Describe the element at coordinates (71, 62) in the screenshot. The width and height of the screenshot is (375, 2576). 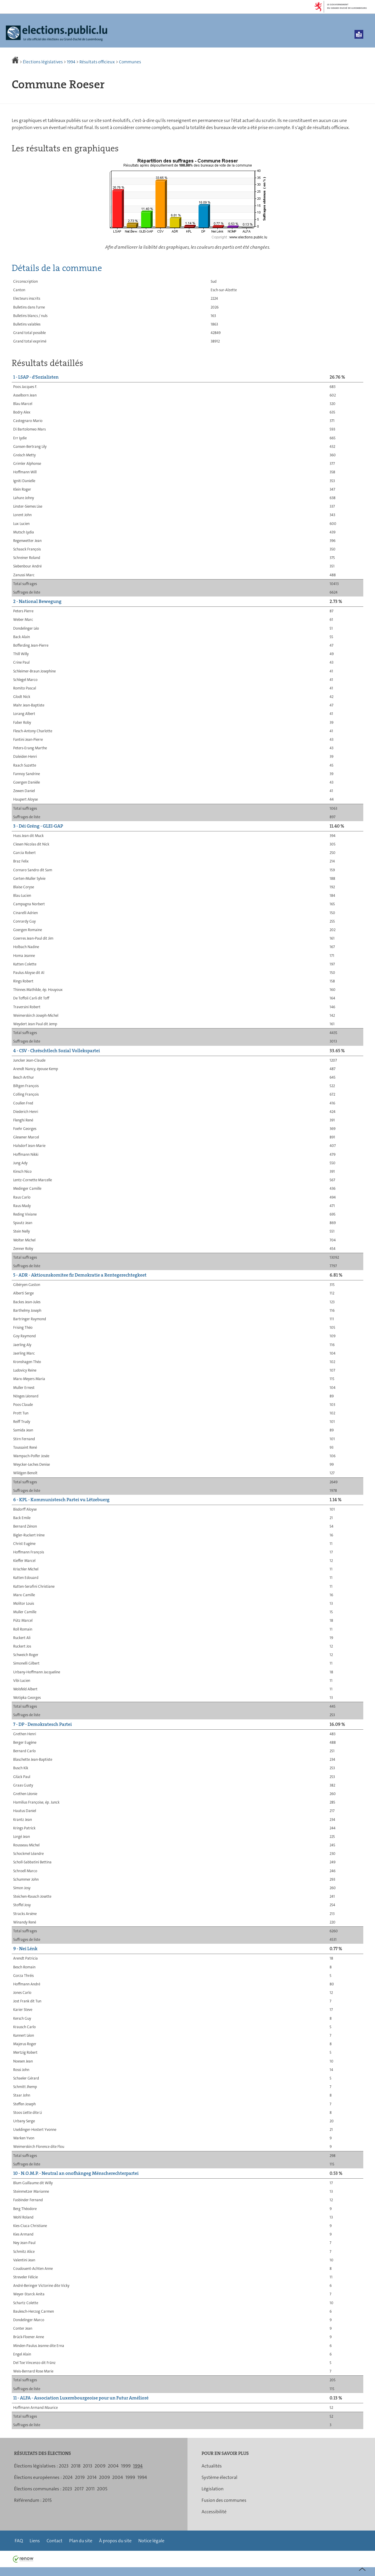
I see `1994` at that location.